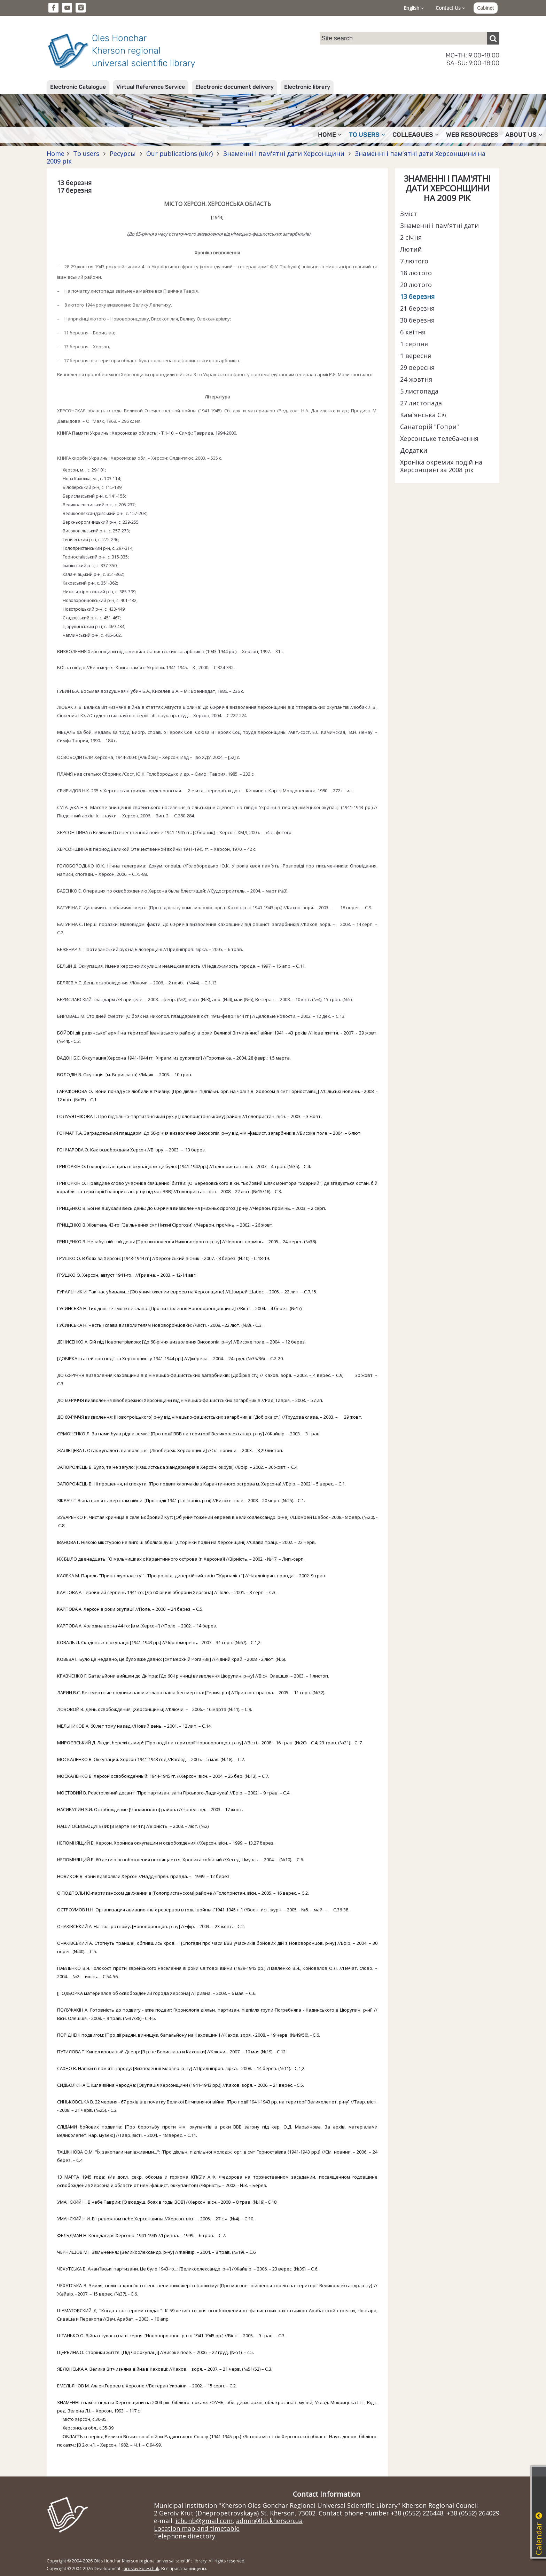 Image resolution: width=546 pixels, height=2576 pixels. Describe the element at coordinates (123, 153) in the screenshot. I see `Ресурсы` at that location.